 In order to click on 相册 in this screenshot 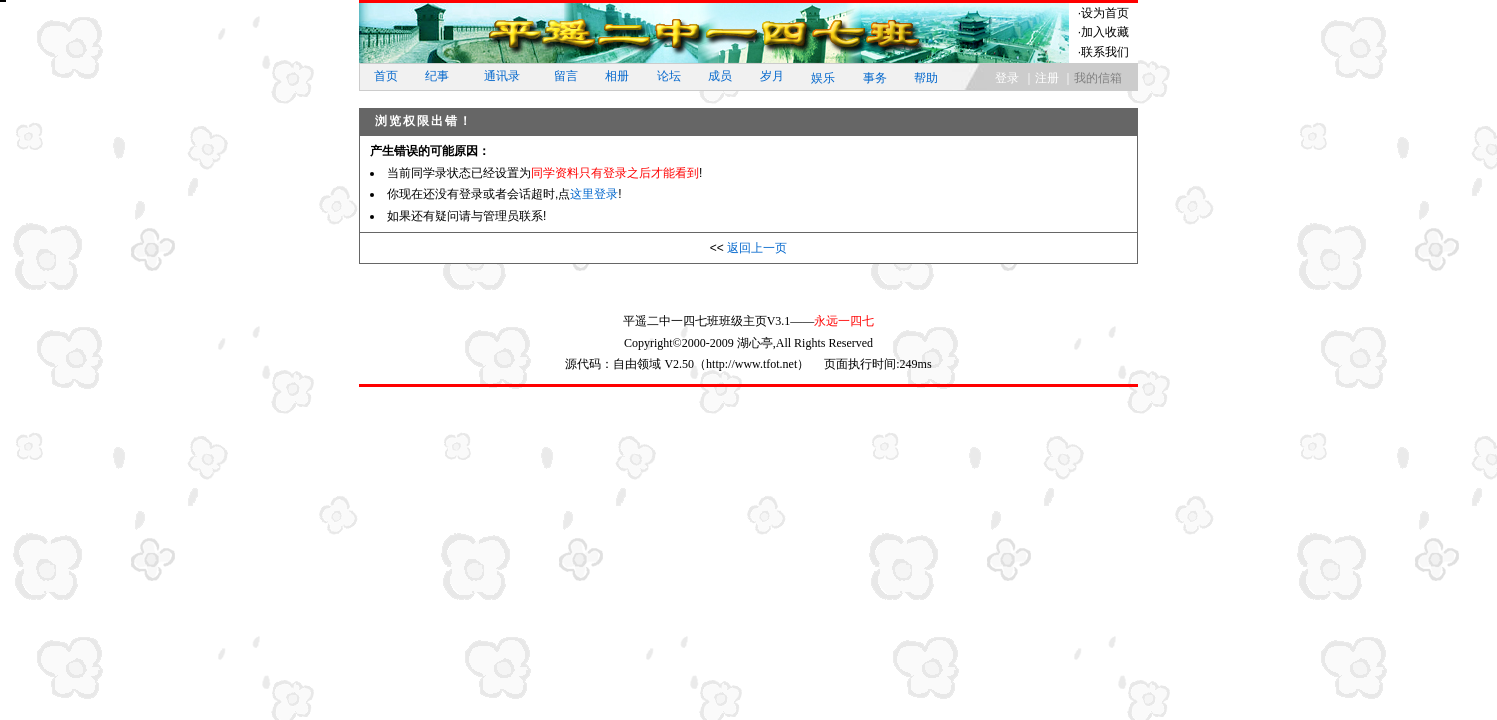, I will do `click(617, 76)`.